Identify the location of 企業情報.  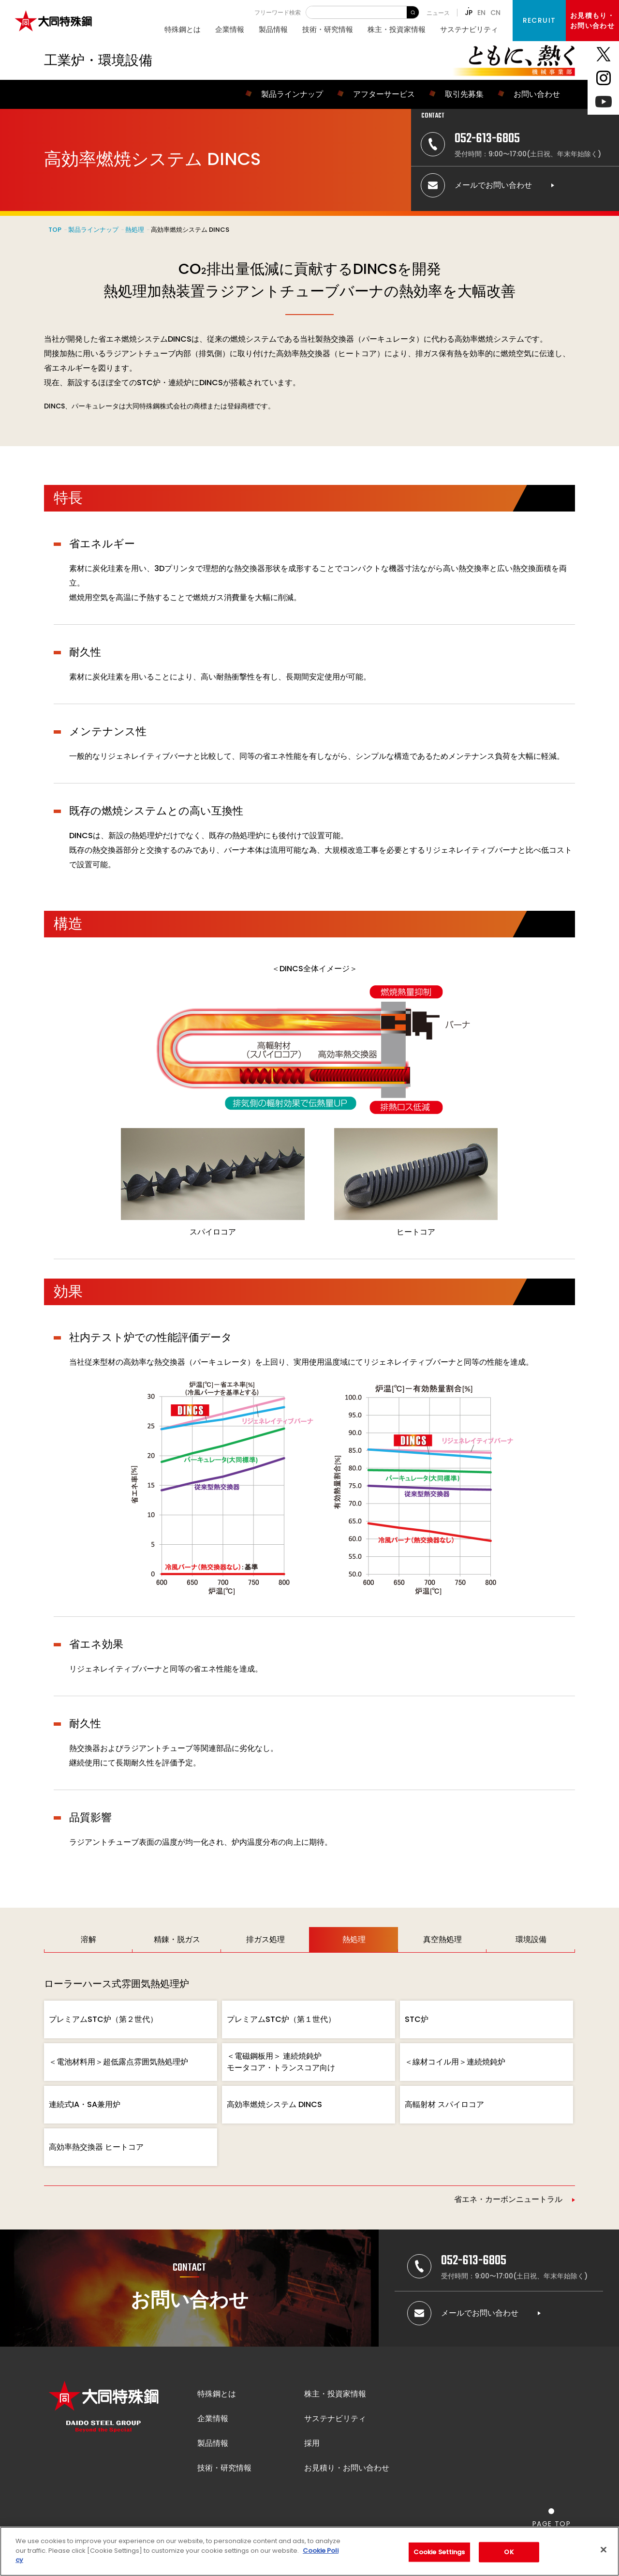
(229, 29).